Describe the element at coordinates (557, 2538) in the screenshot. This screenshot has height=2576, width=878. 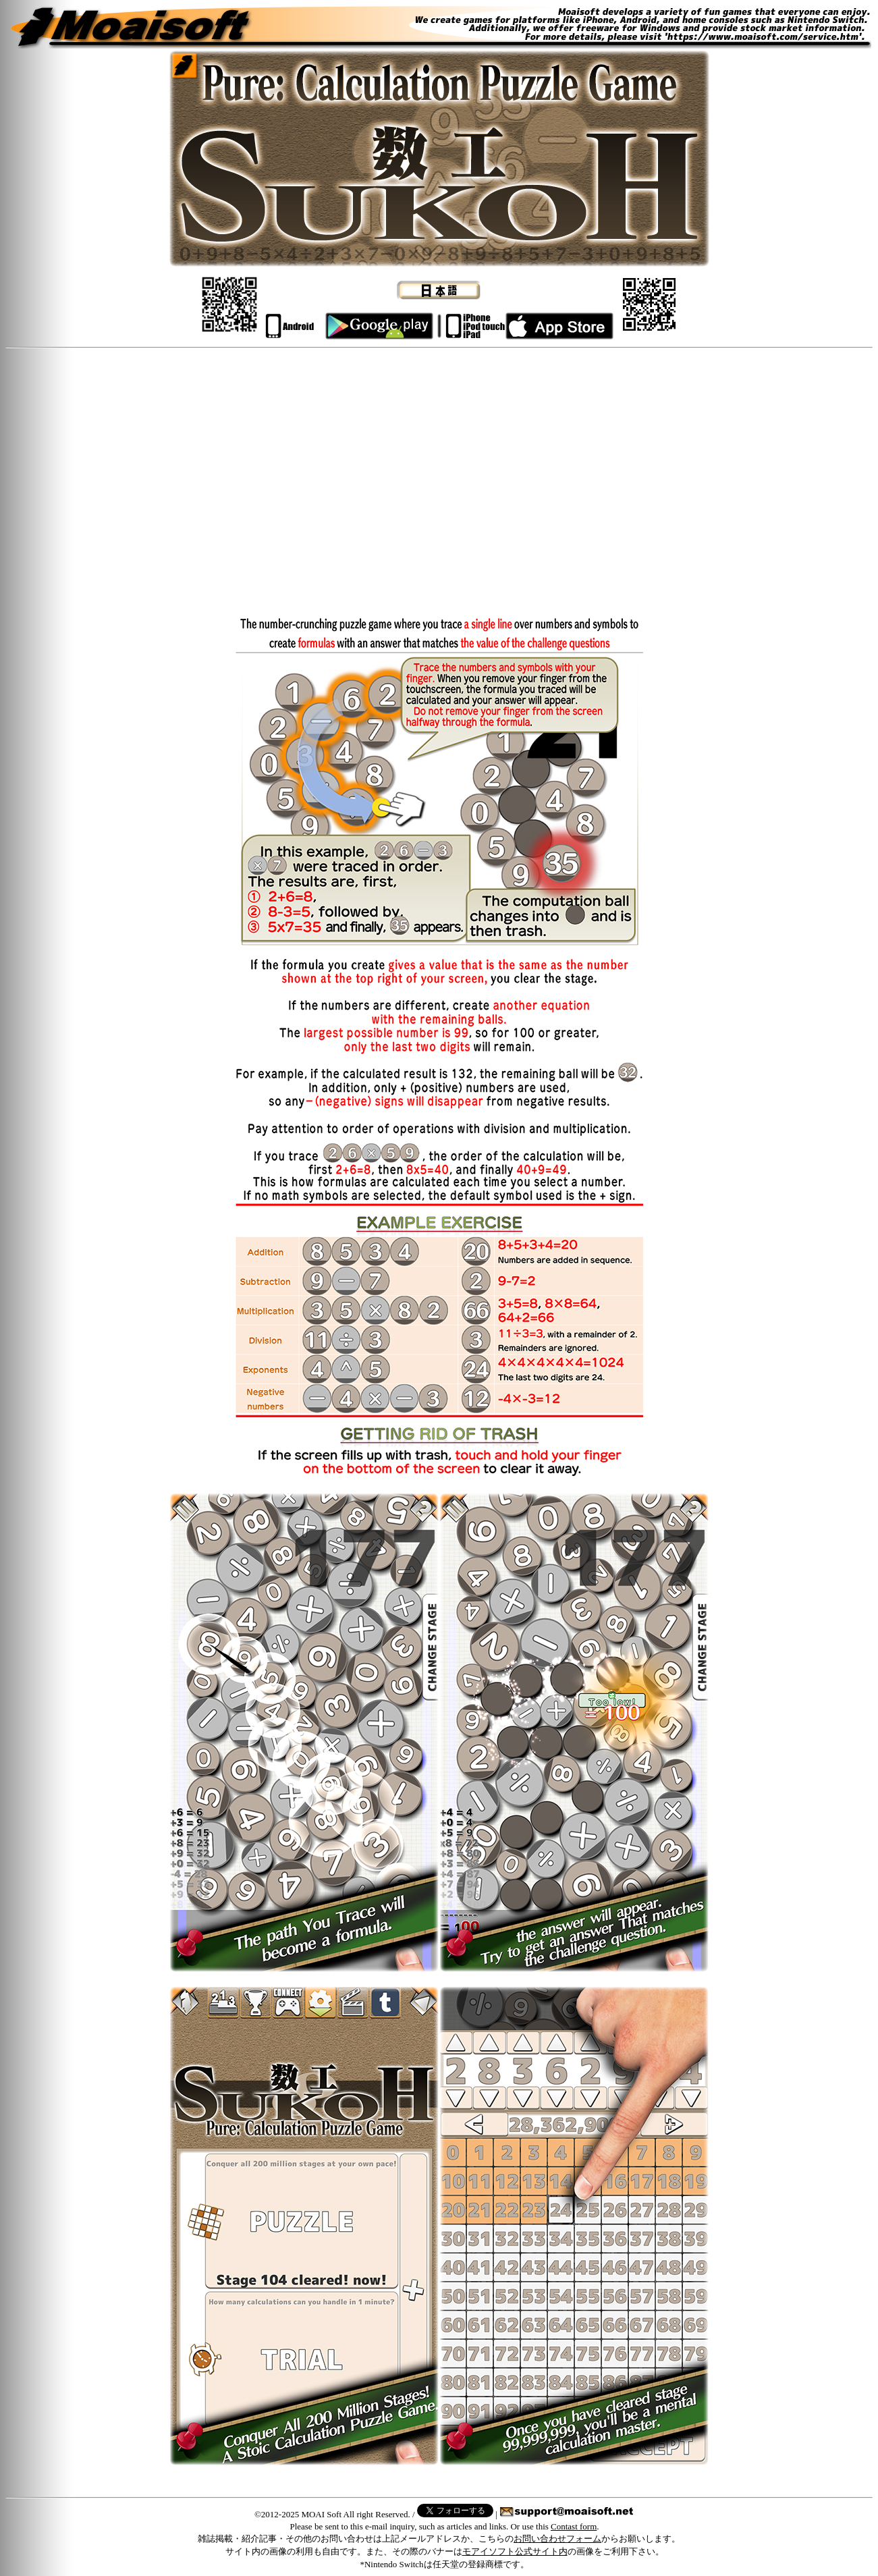
I see `お問い合わせフォーム` at that location.